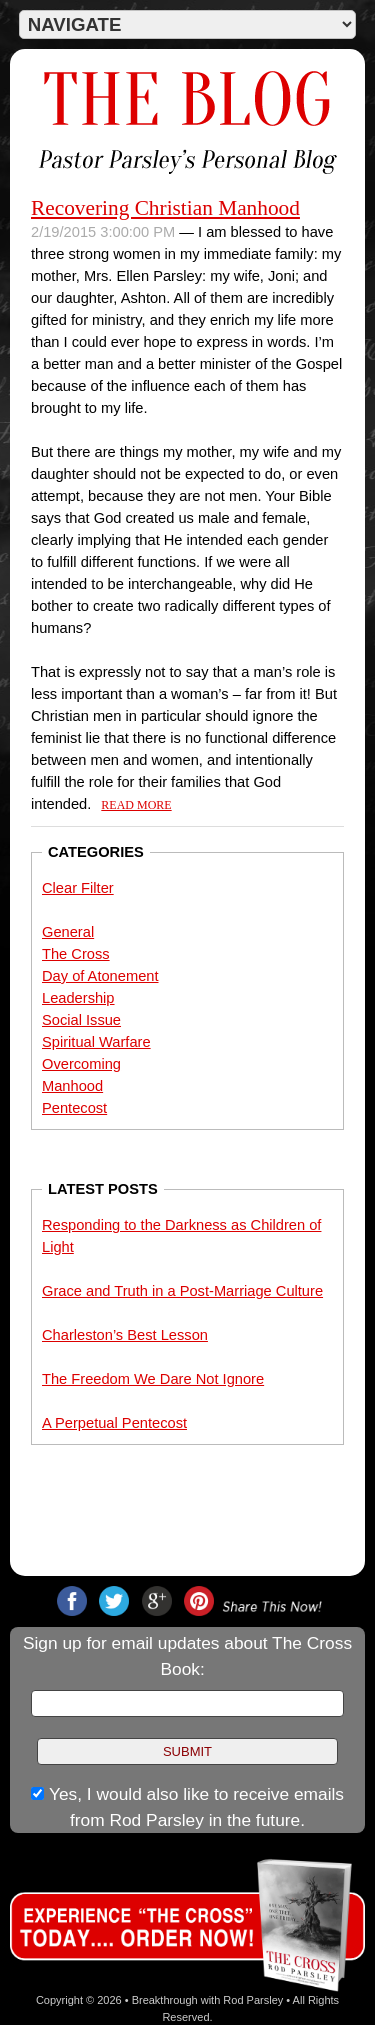 This screenshot has height=2025, width=375. What do you see at coordinates (182, 1291) in the screenshot?
I see `Grace and Truth in a Post-Marriage Culture` at bounding box center [182, 1291].